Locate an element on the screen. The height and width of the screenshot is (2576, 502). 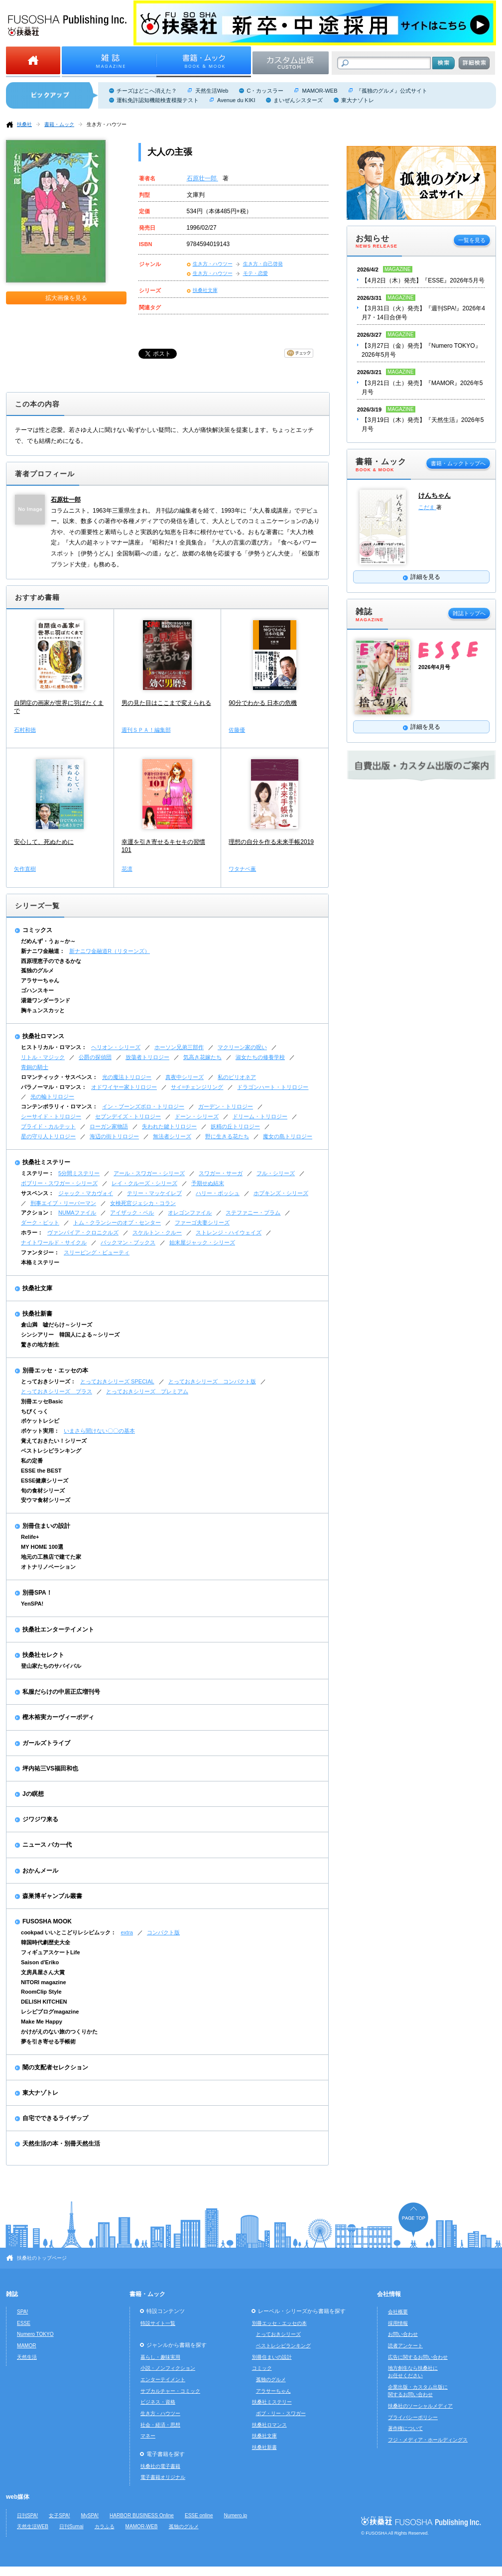
アール・スワガー・シリーズ is located at coordinates (149, 1173).